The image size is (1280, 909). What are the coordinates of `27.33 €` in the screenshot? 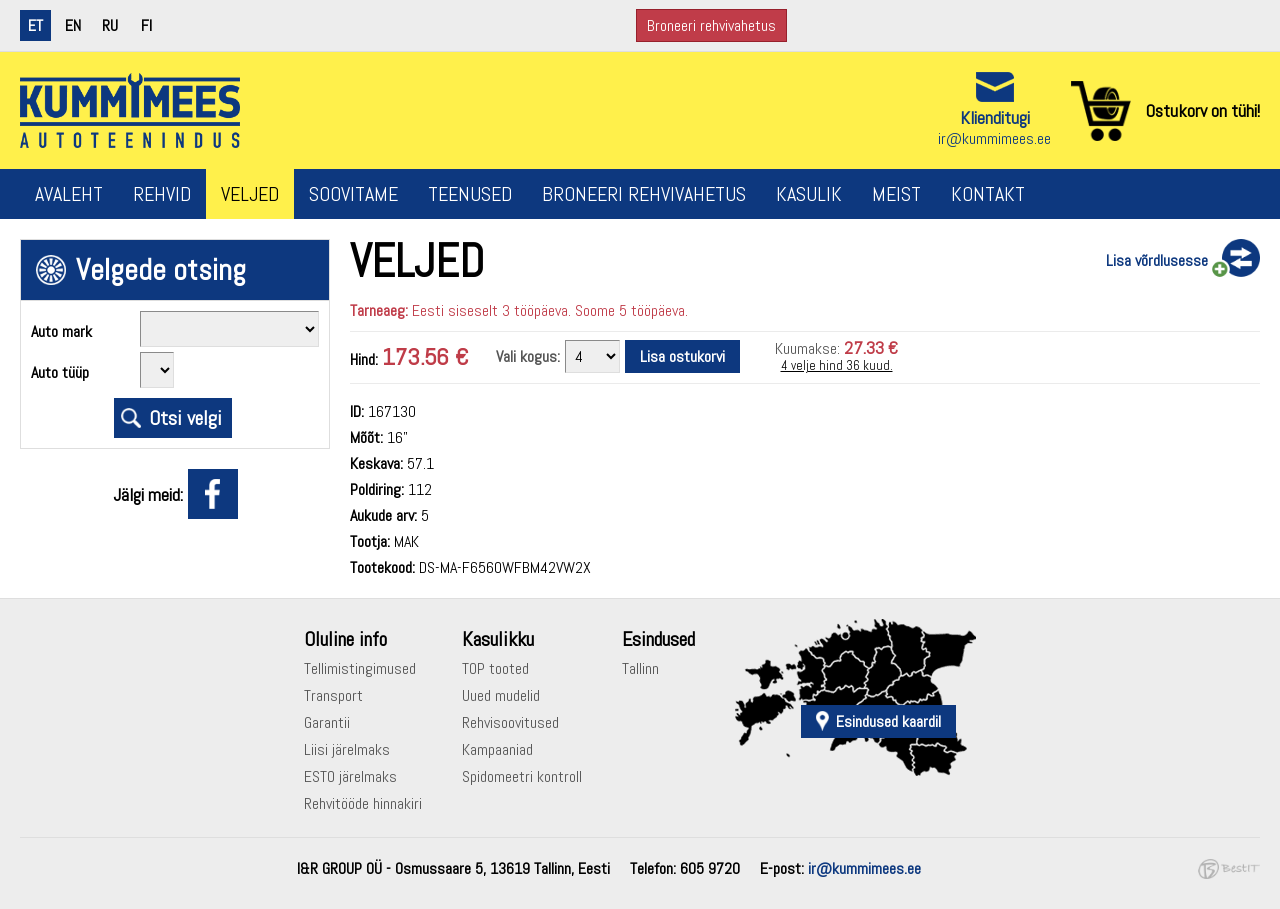 It's located at (871, 347).